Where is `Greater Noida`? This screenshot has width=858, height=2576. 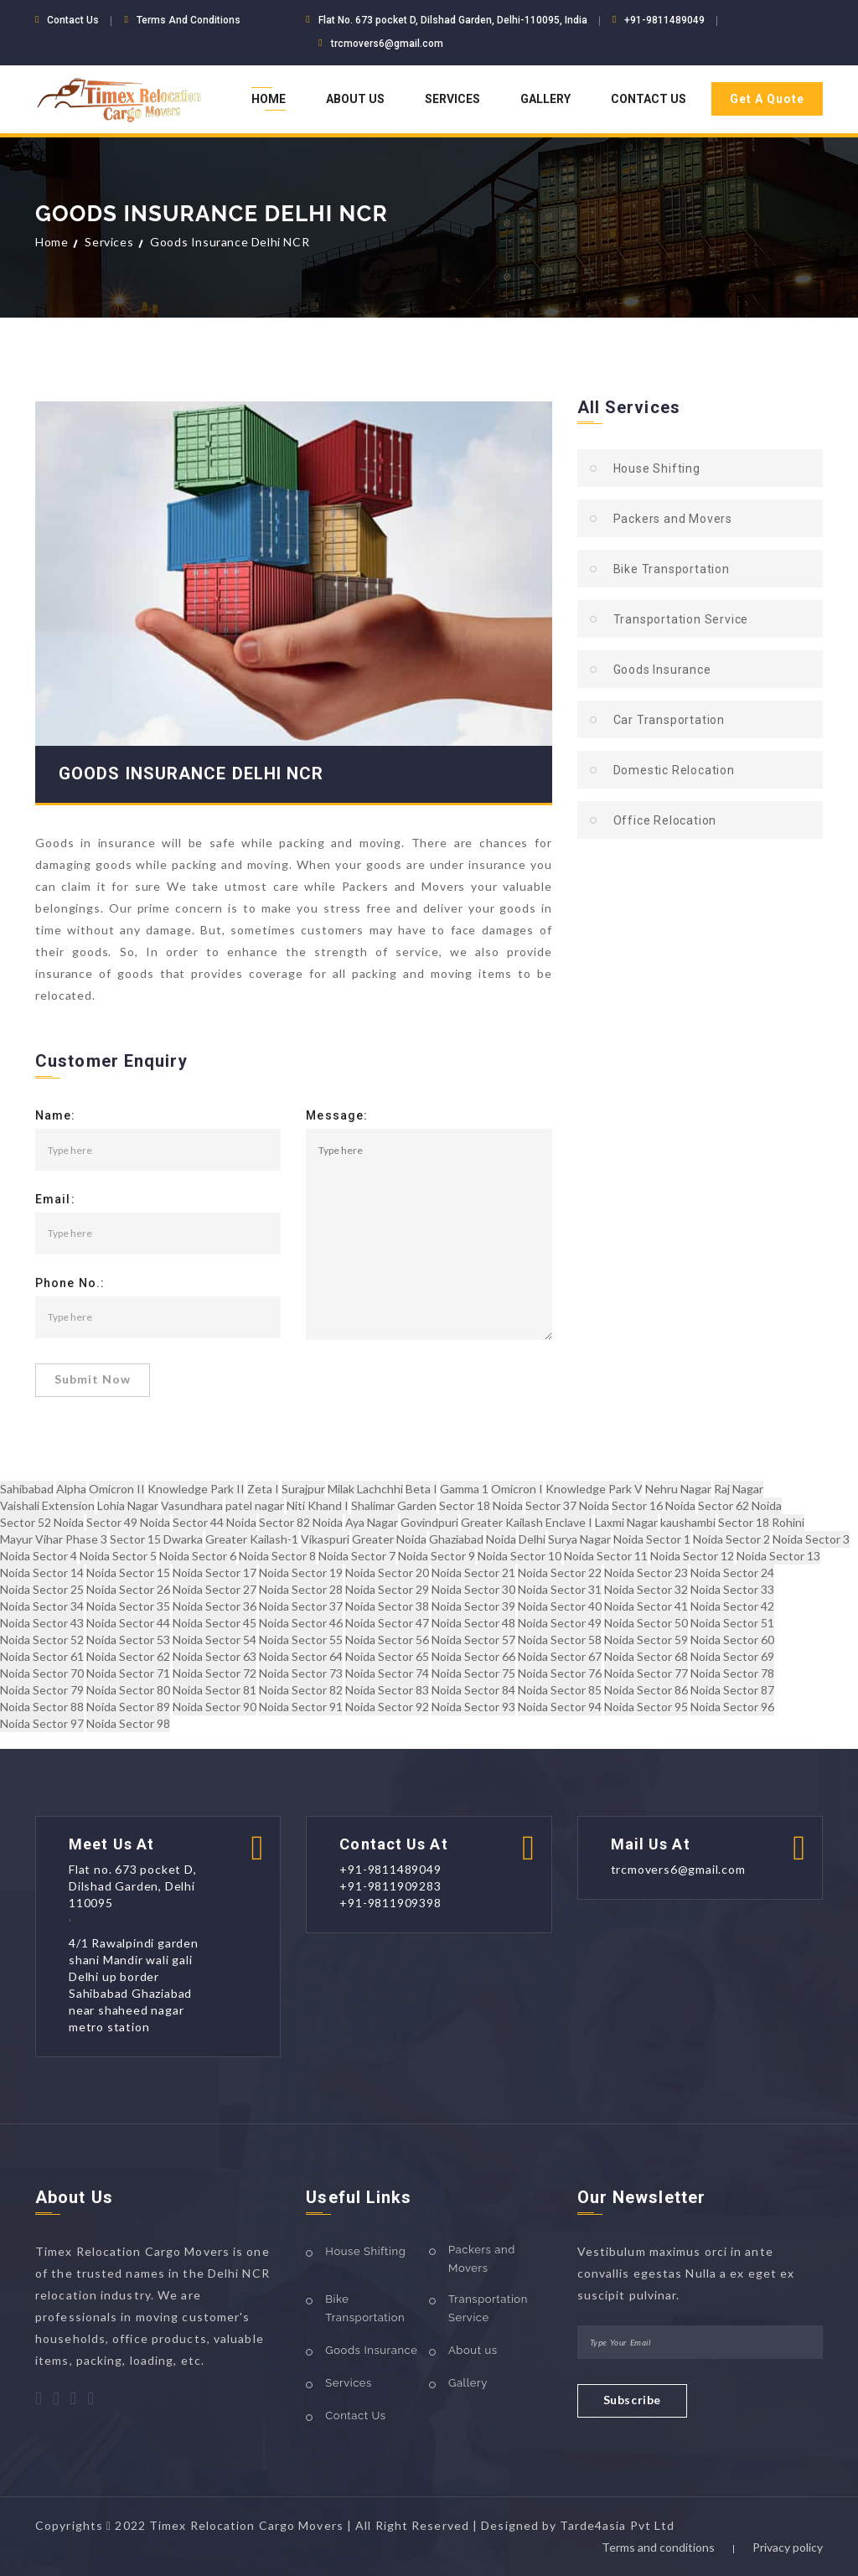
Greater Noida is located at coordinates (389, 1539).